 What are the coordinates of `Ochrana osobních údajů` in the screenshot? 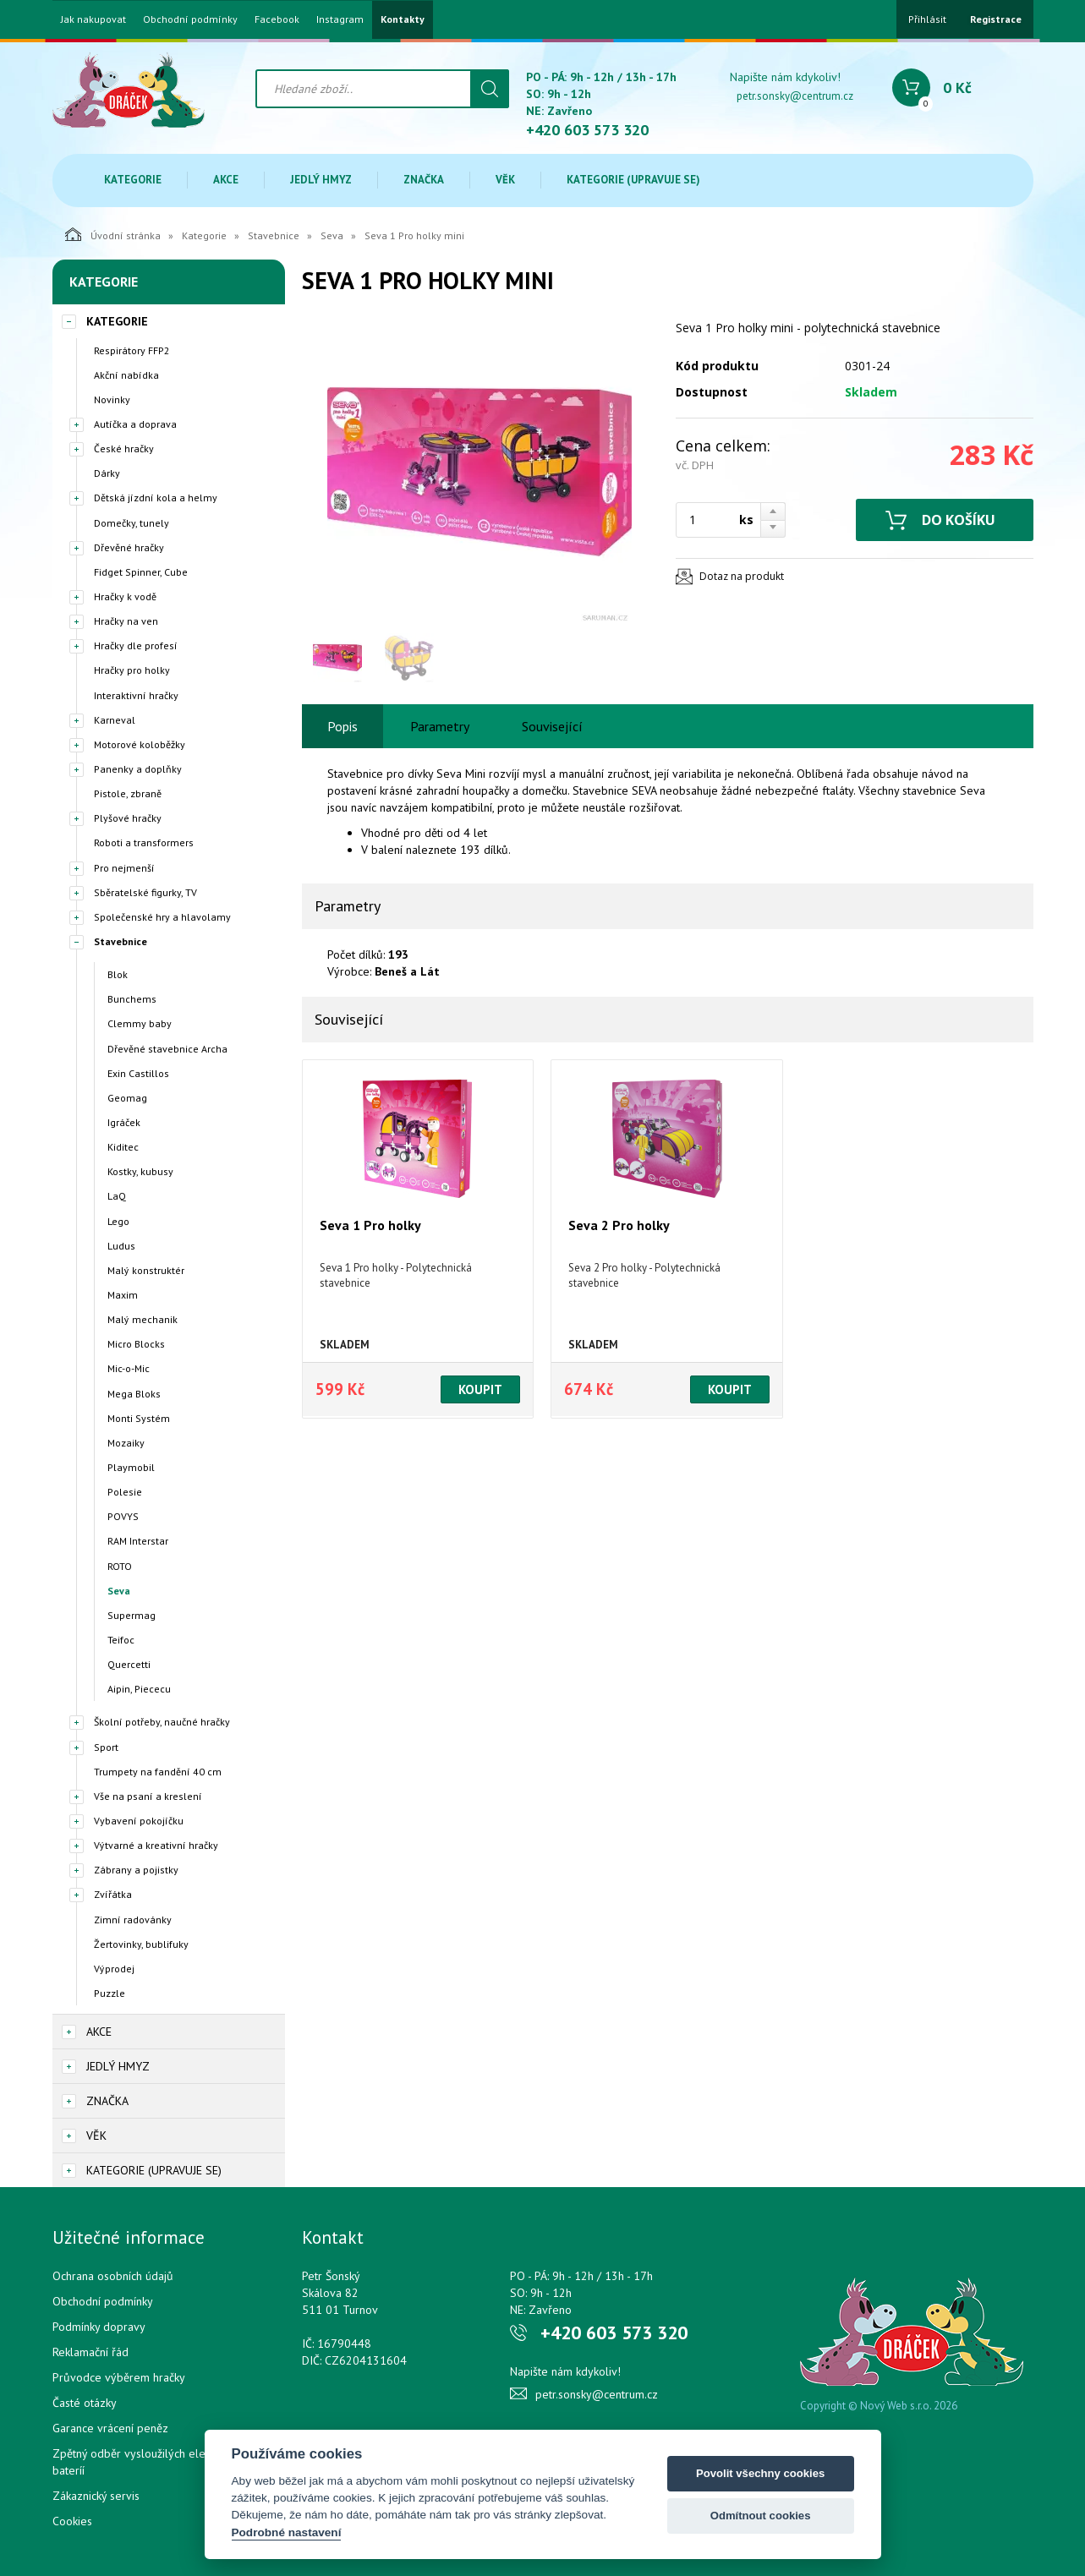 It's located at (112, 2275).